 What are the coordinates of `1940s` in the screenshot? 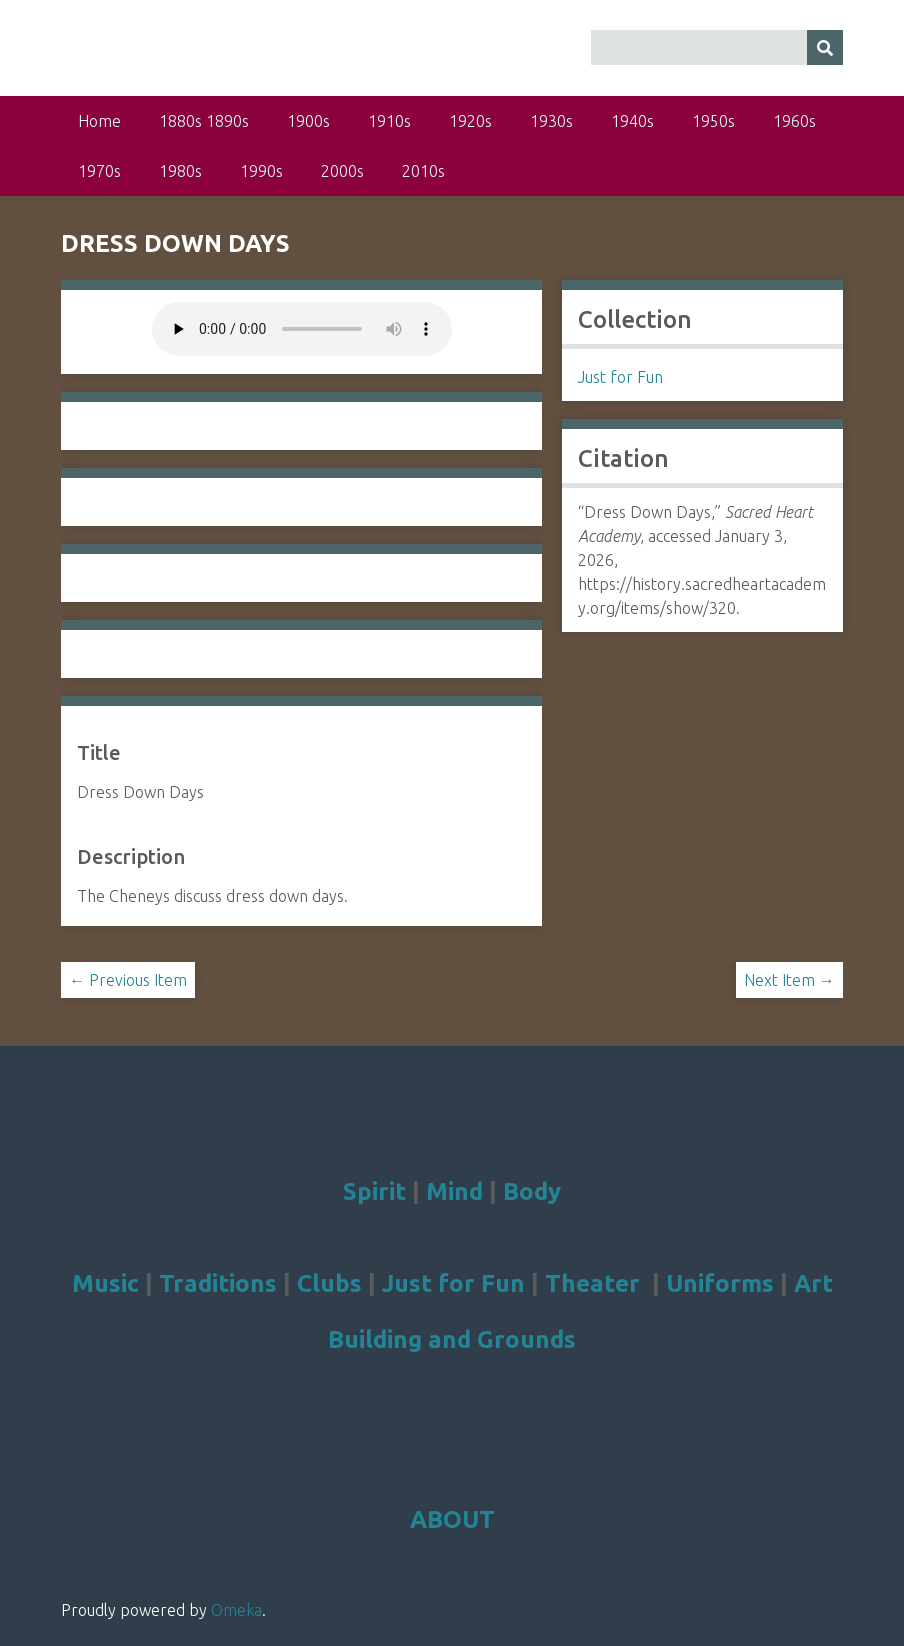 It's located at (632, 121).